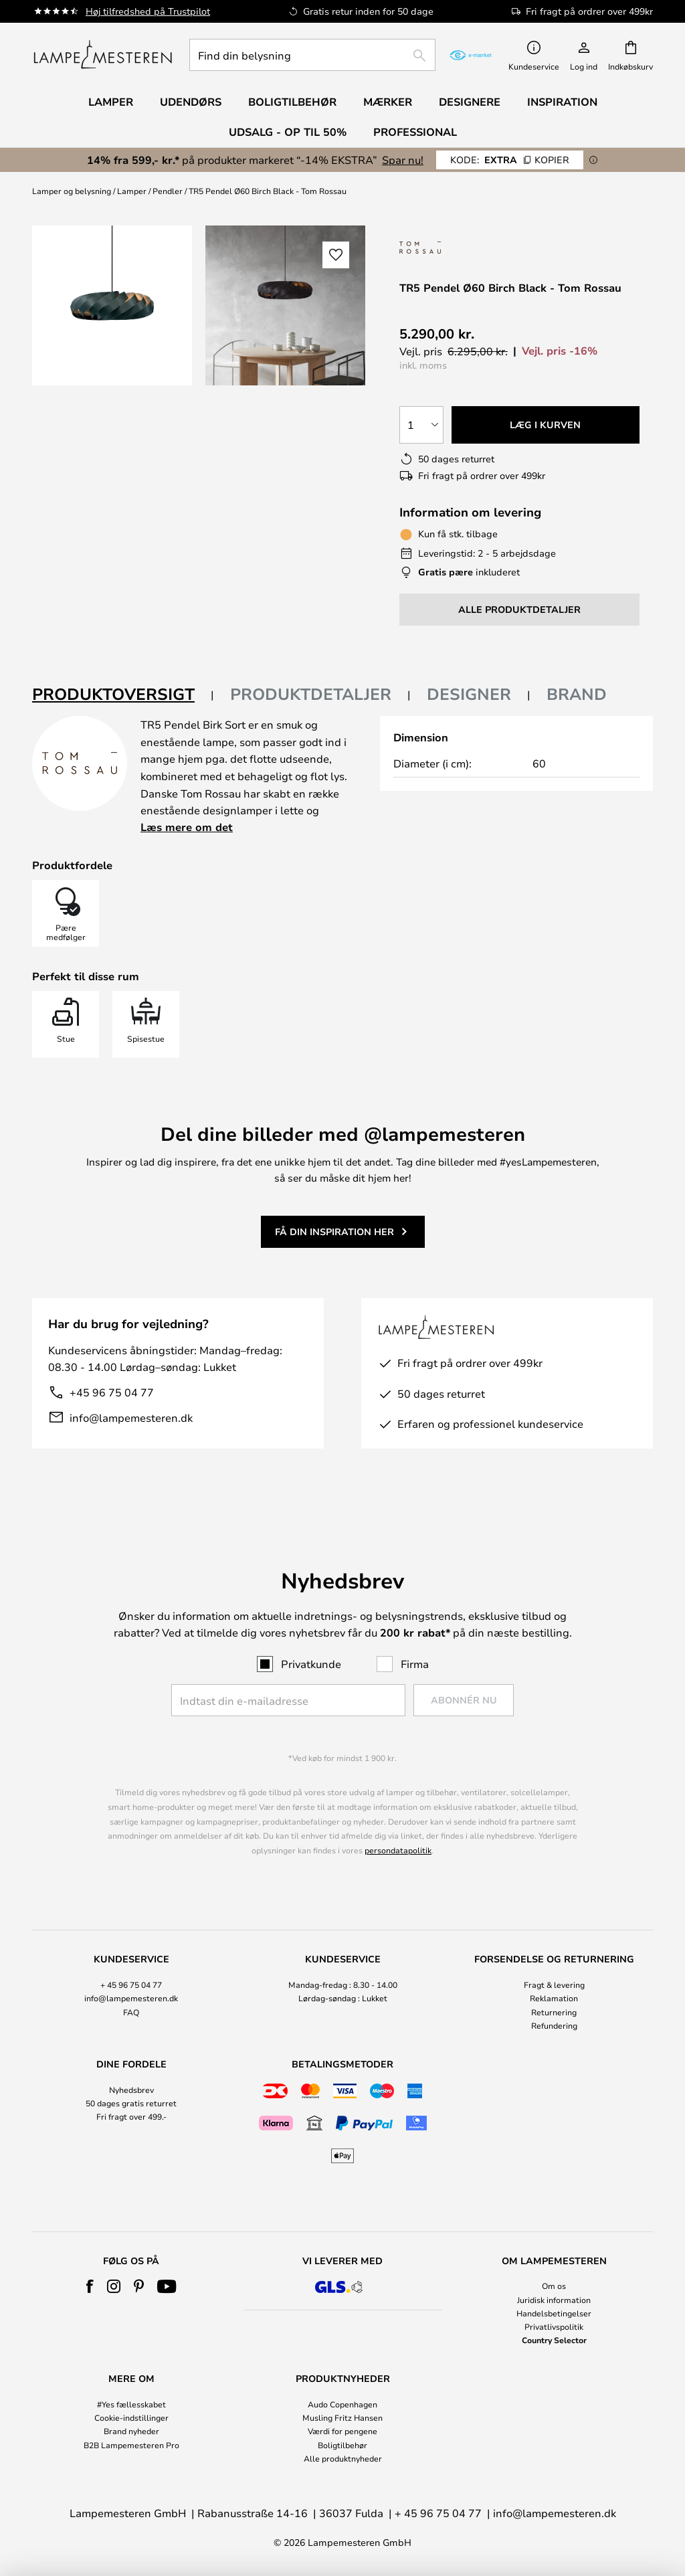 The height and width of the screenshot is (2576, 685). Describe the element at coordinates (131, 2417) in the screenshot. I see `Cookie-indstillinger` at that location.